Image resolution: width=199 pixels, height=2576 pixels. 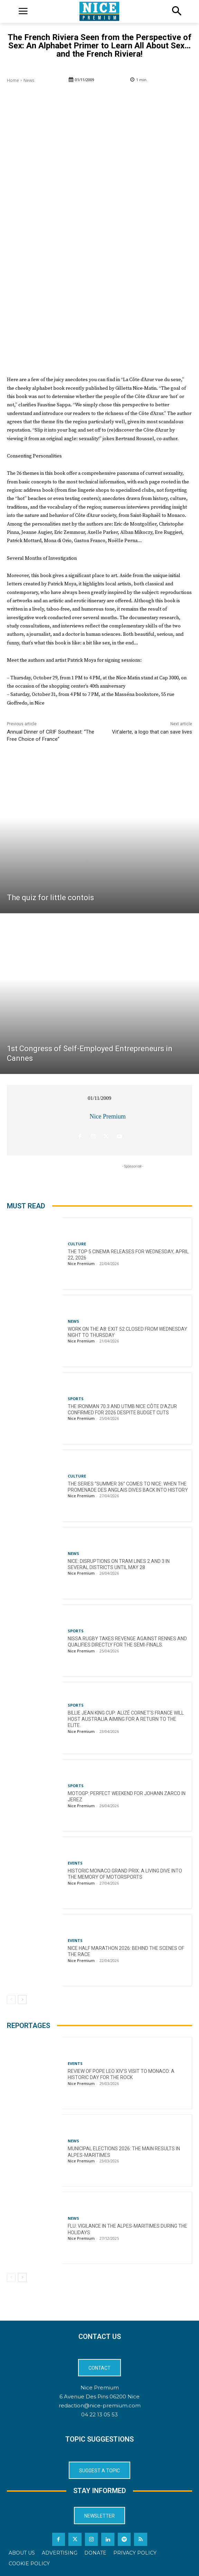 I want to click on [prev-page], so click(x=11, y=1999).